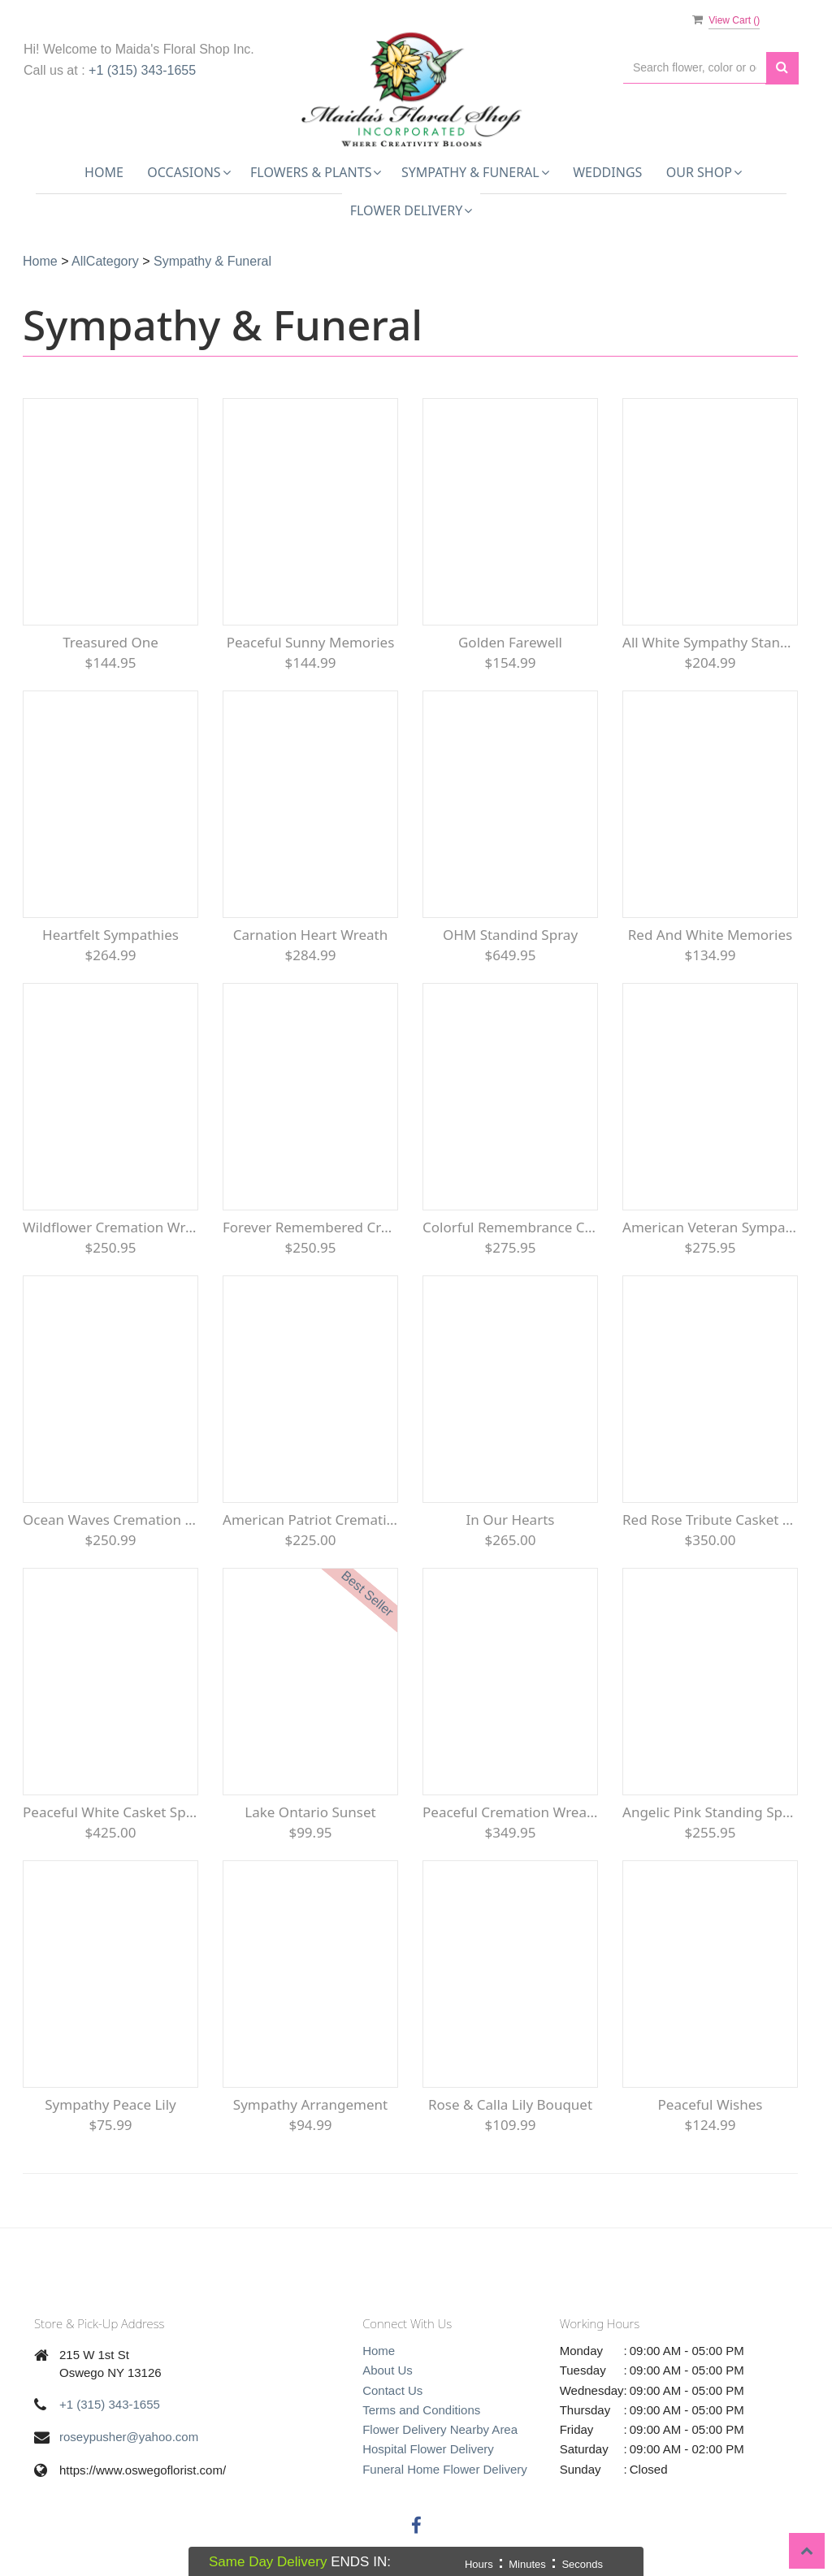  Describe the element at coordinates (710, 934) in the screenshot. I see `Red and White Memories` at that location.